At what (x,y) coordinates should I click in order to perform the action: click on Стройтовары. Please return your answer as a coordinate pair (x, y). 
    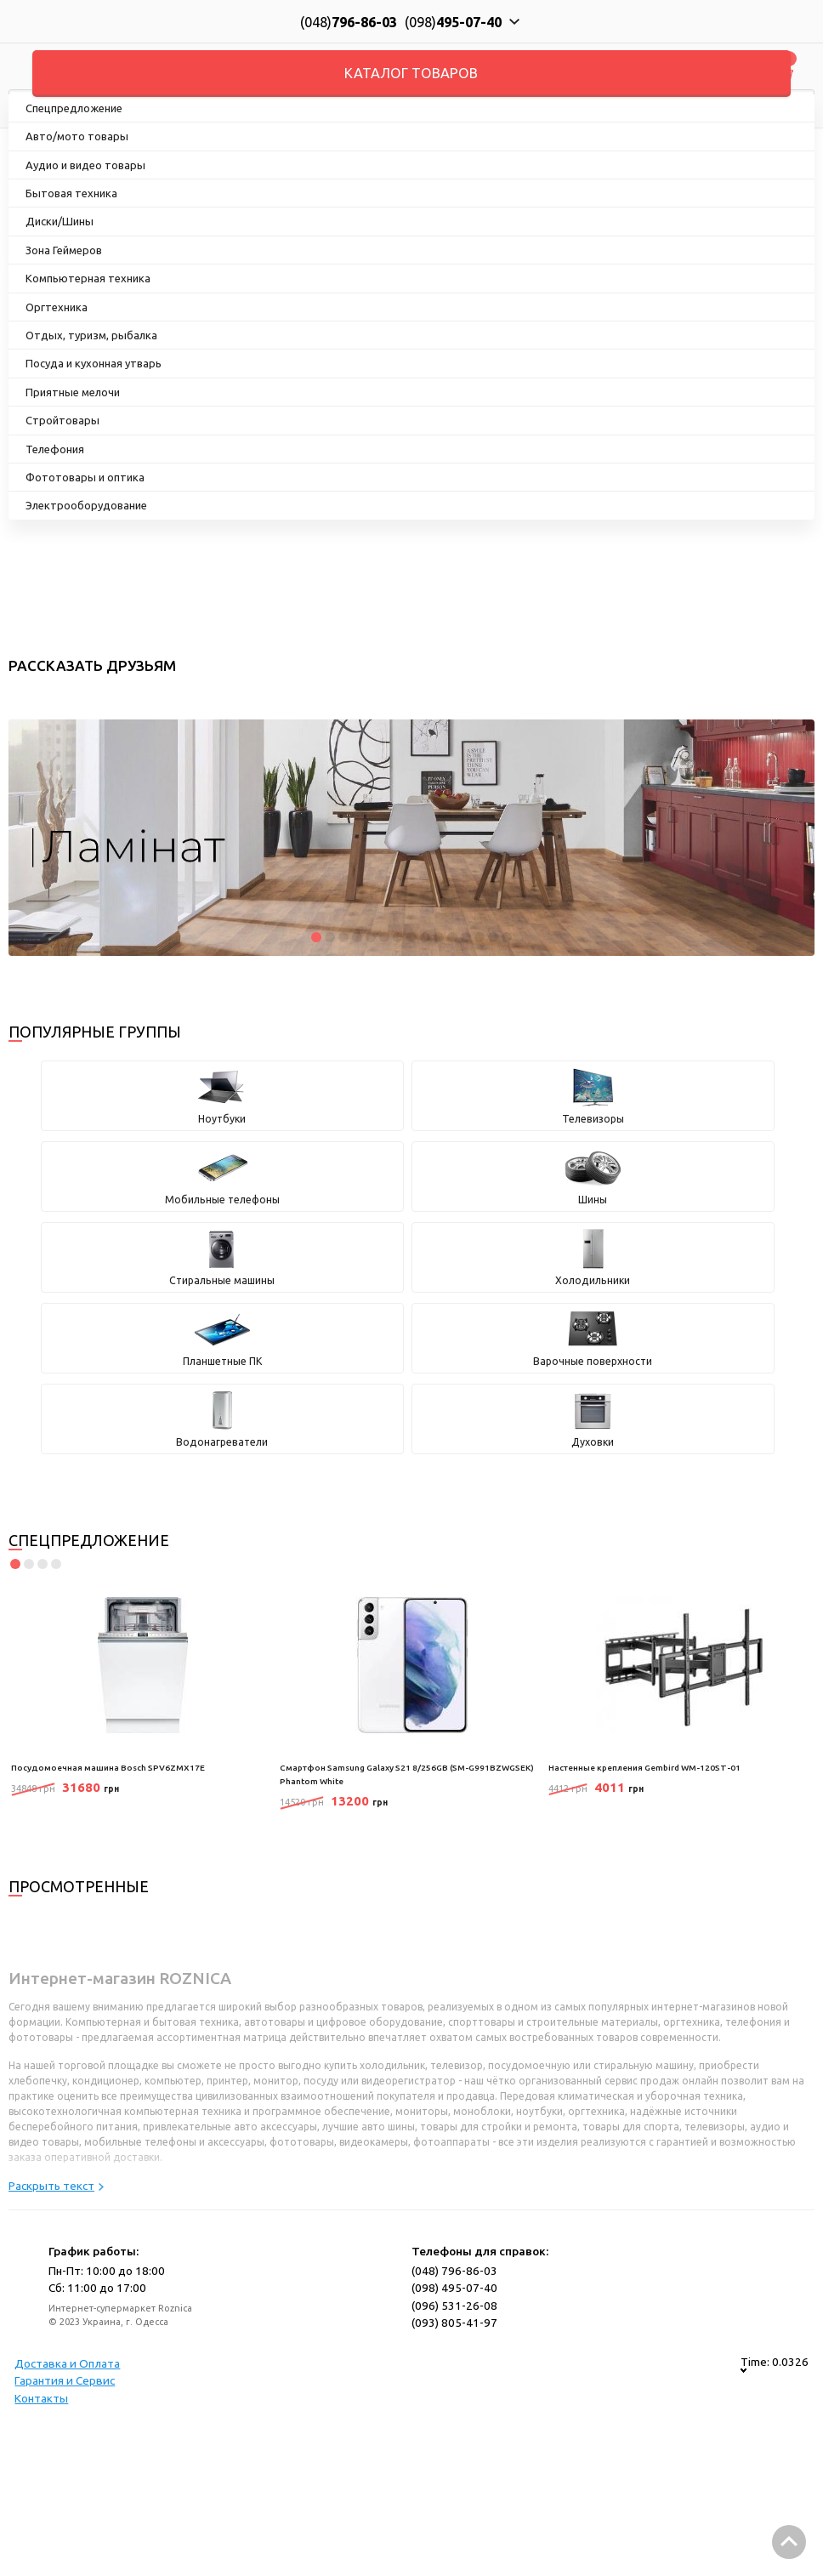
    Looking at the image, I should click on (62, 420).